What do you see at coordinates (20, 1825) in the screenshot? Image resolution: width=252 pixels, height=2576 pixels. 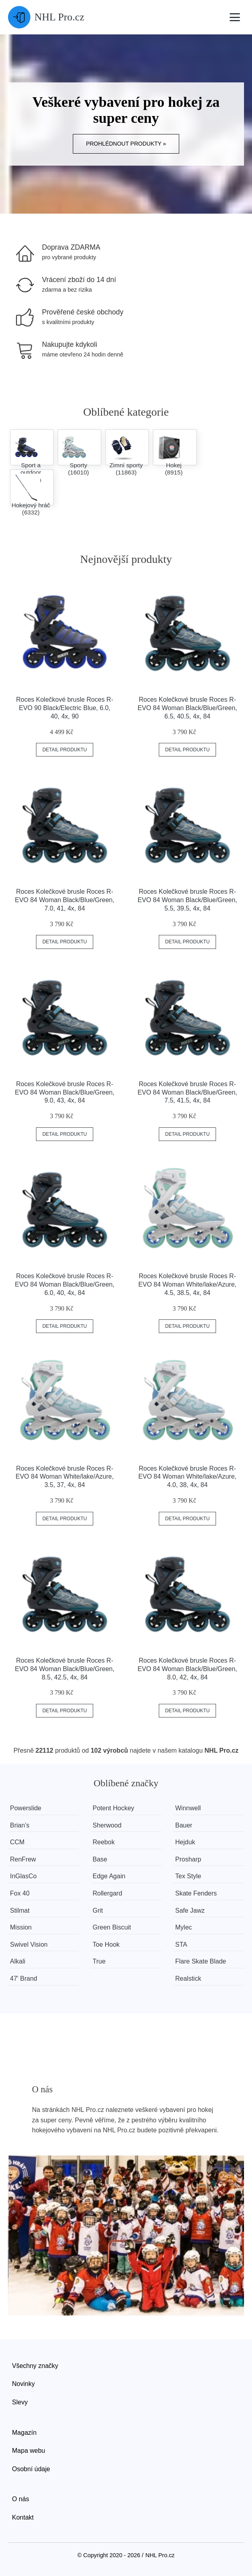 I see `Brian’s` at bounding box center [20, 1825].